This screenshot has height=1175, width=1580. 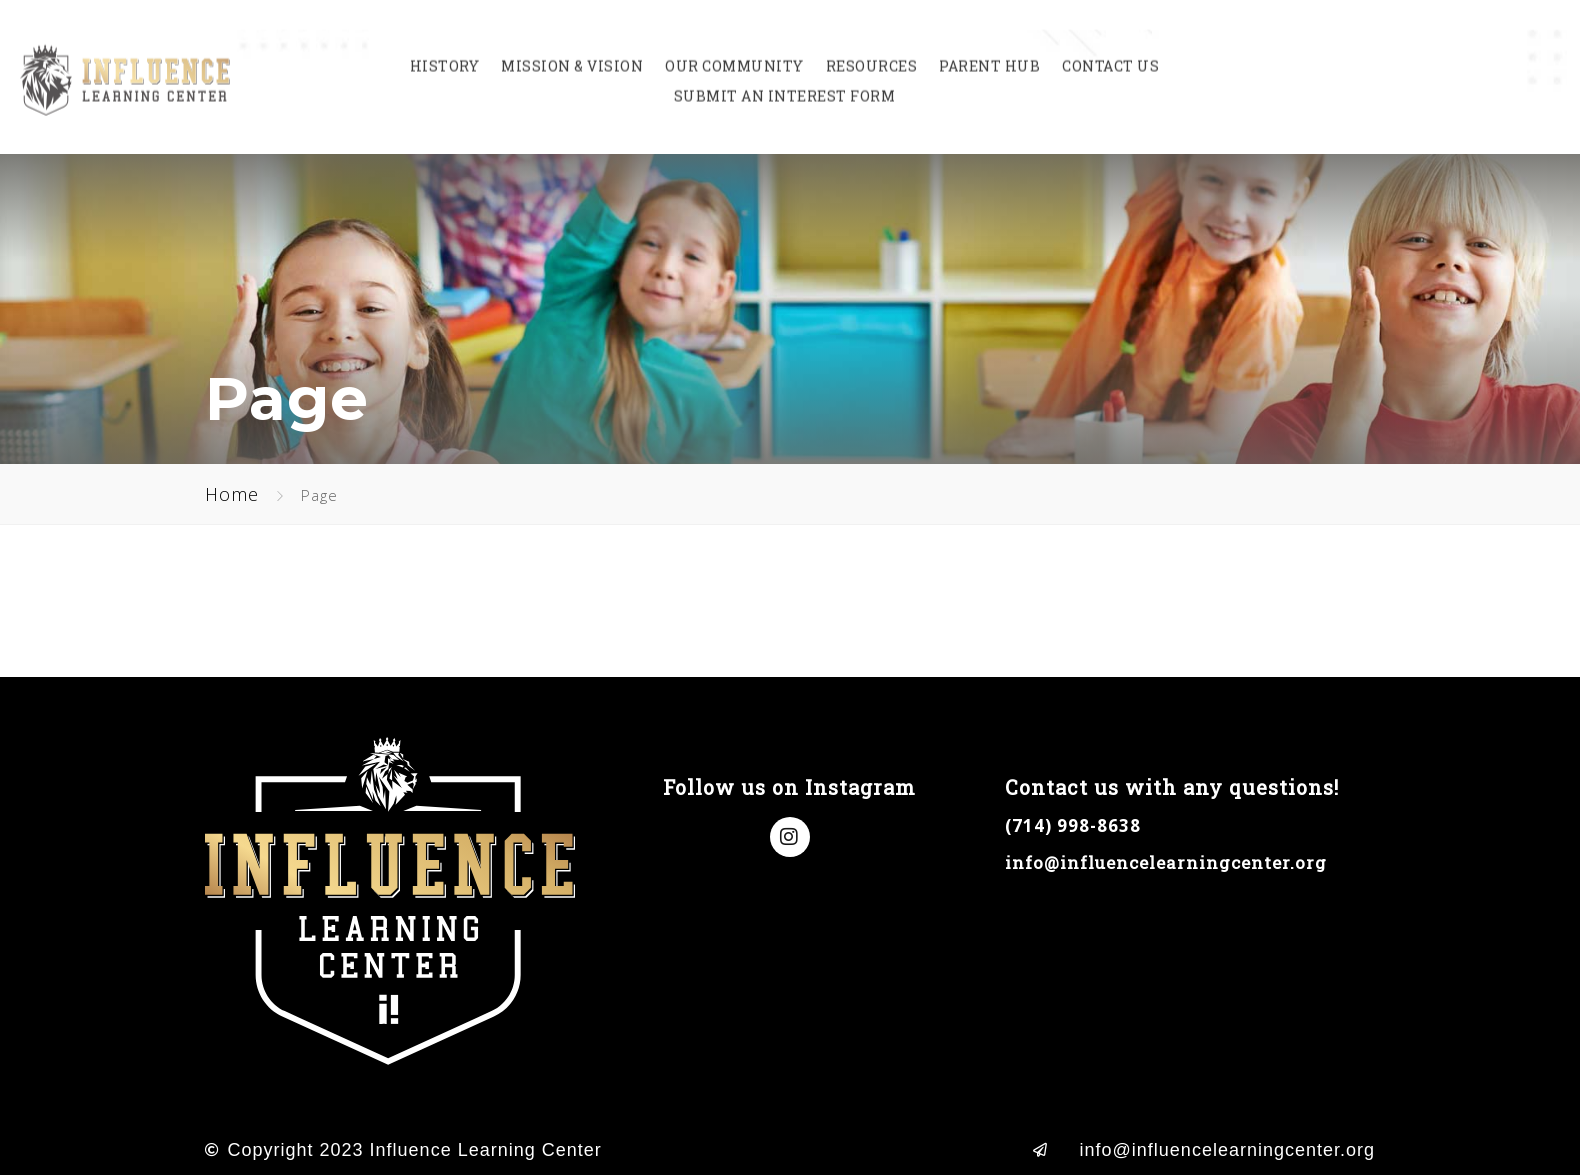 I want to click on Our Community, so click(x=734, y=50).